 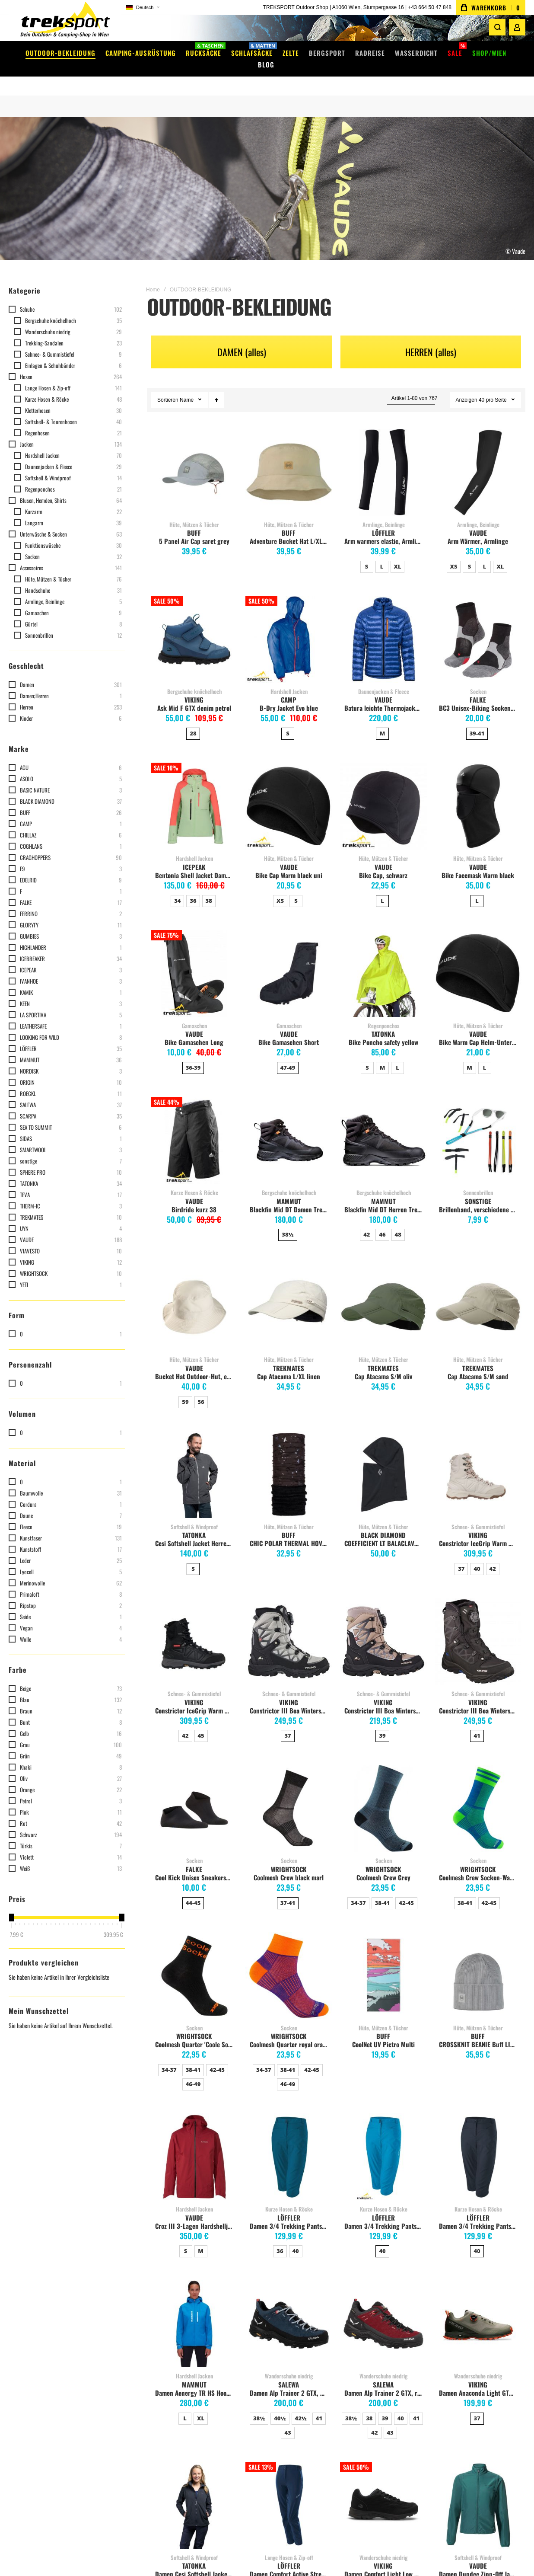 What do you see at coordinates (478, 862) in the screenshot?
I see `Bike Facemask Warm black` at bounding box center [478, 862].